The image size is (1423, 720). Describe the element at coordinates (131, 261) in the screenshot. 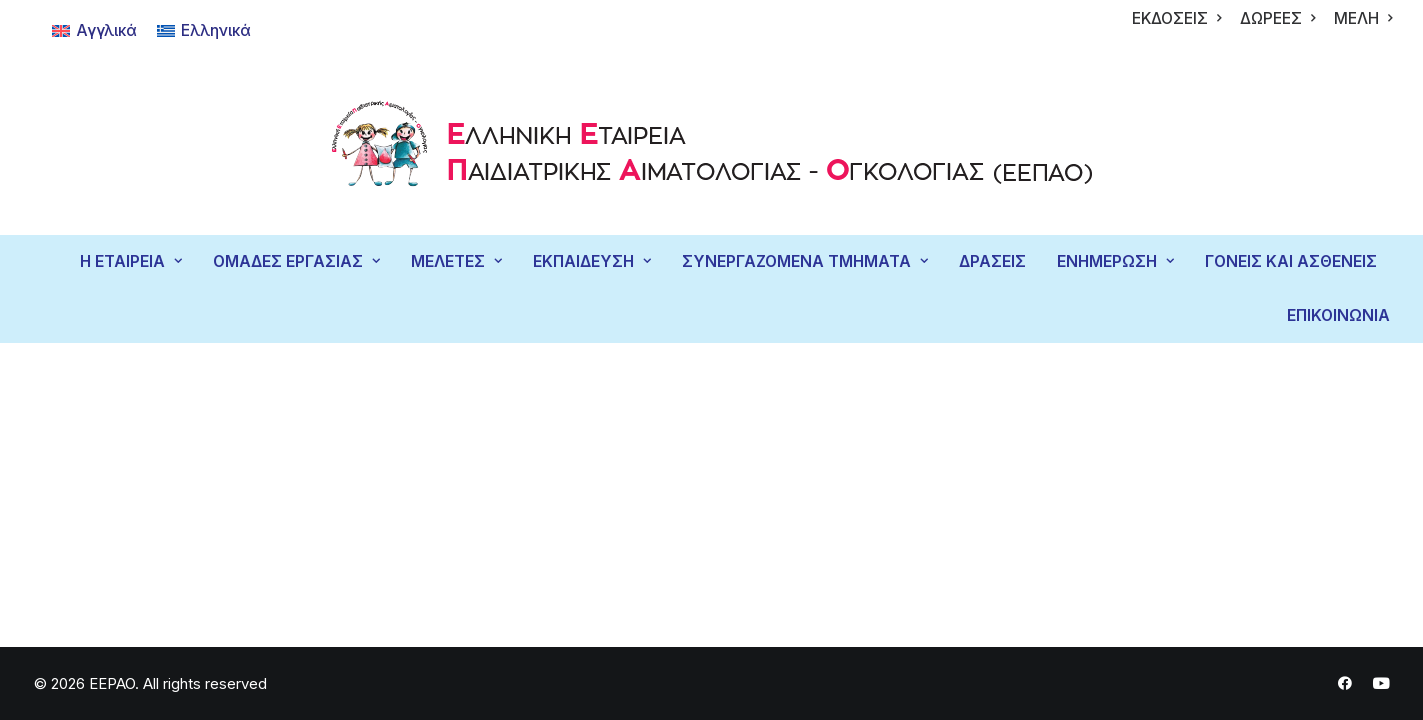

I see `Η ΕΤΑΙΡΕΙΑ` at that location.